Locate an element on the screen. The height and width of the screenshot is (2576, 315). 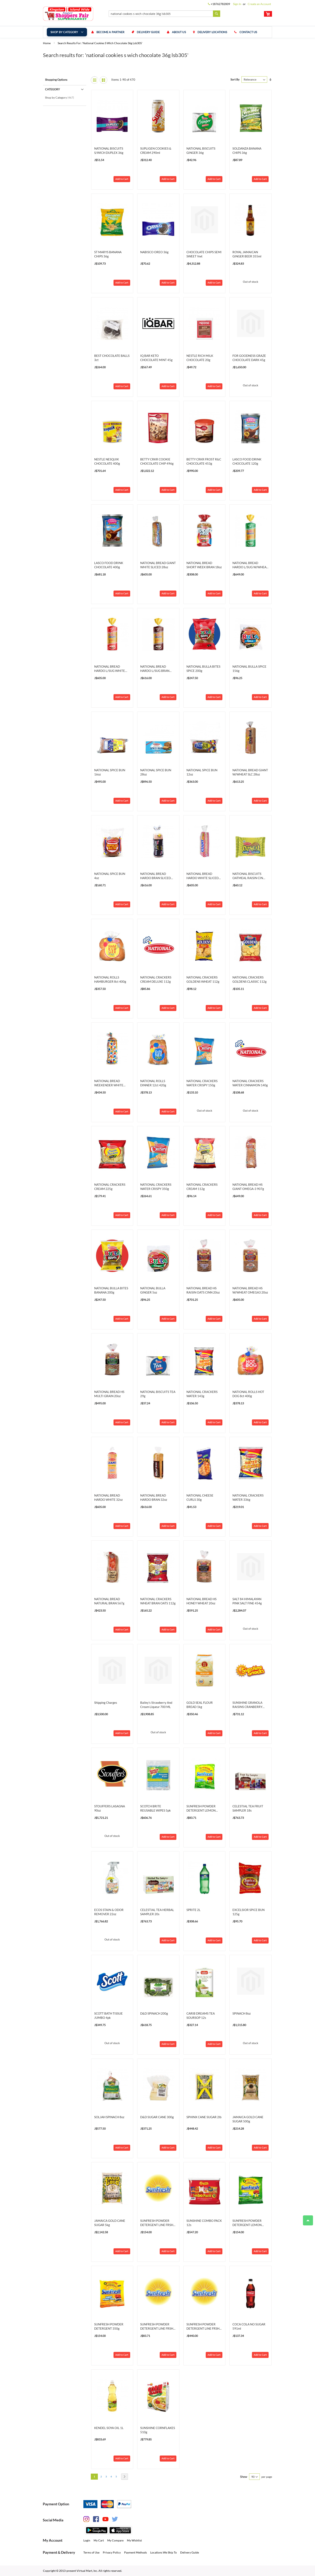
NATIONAL CRACKERS WATER 336g is located at coordinates (248, 1497).